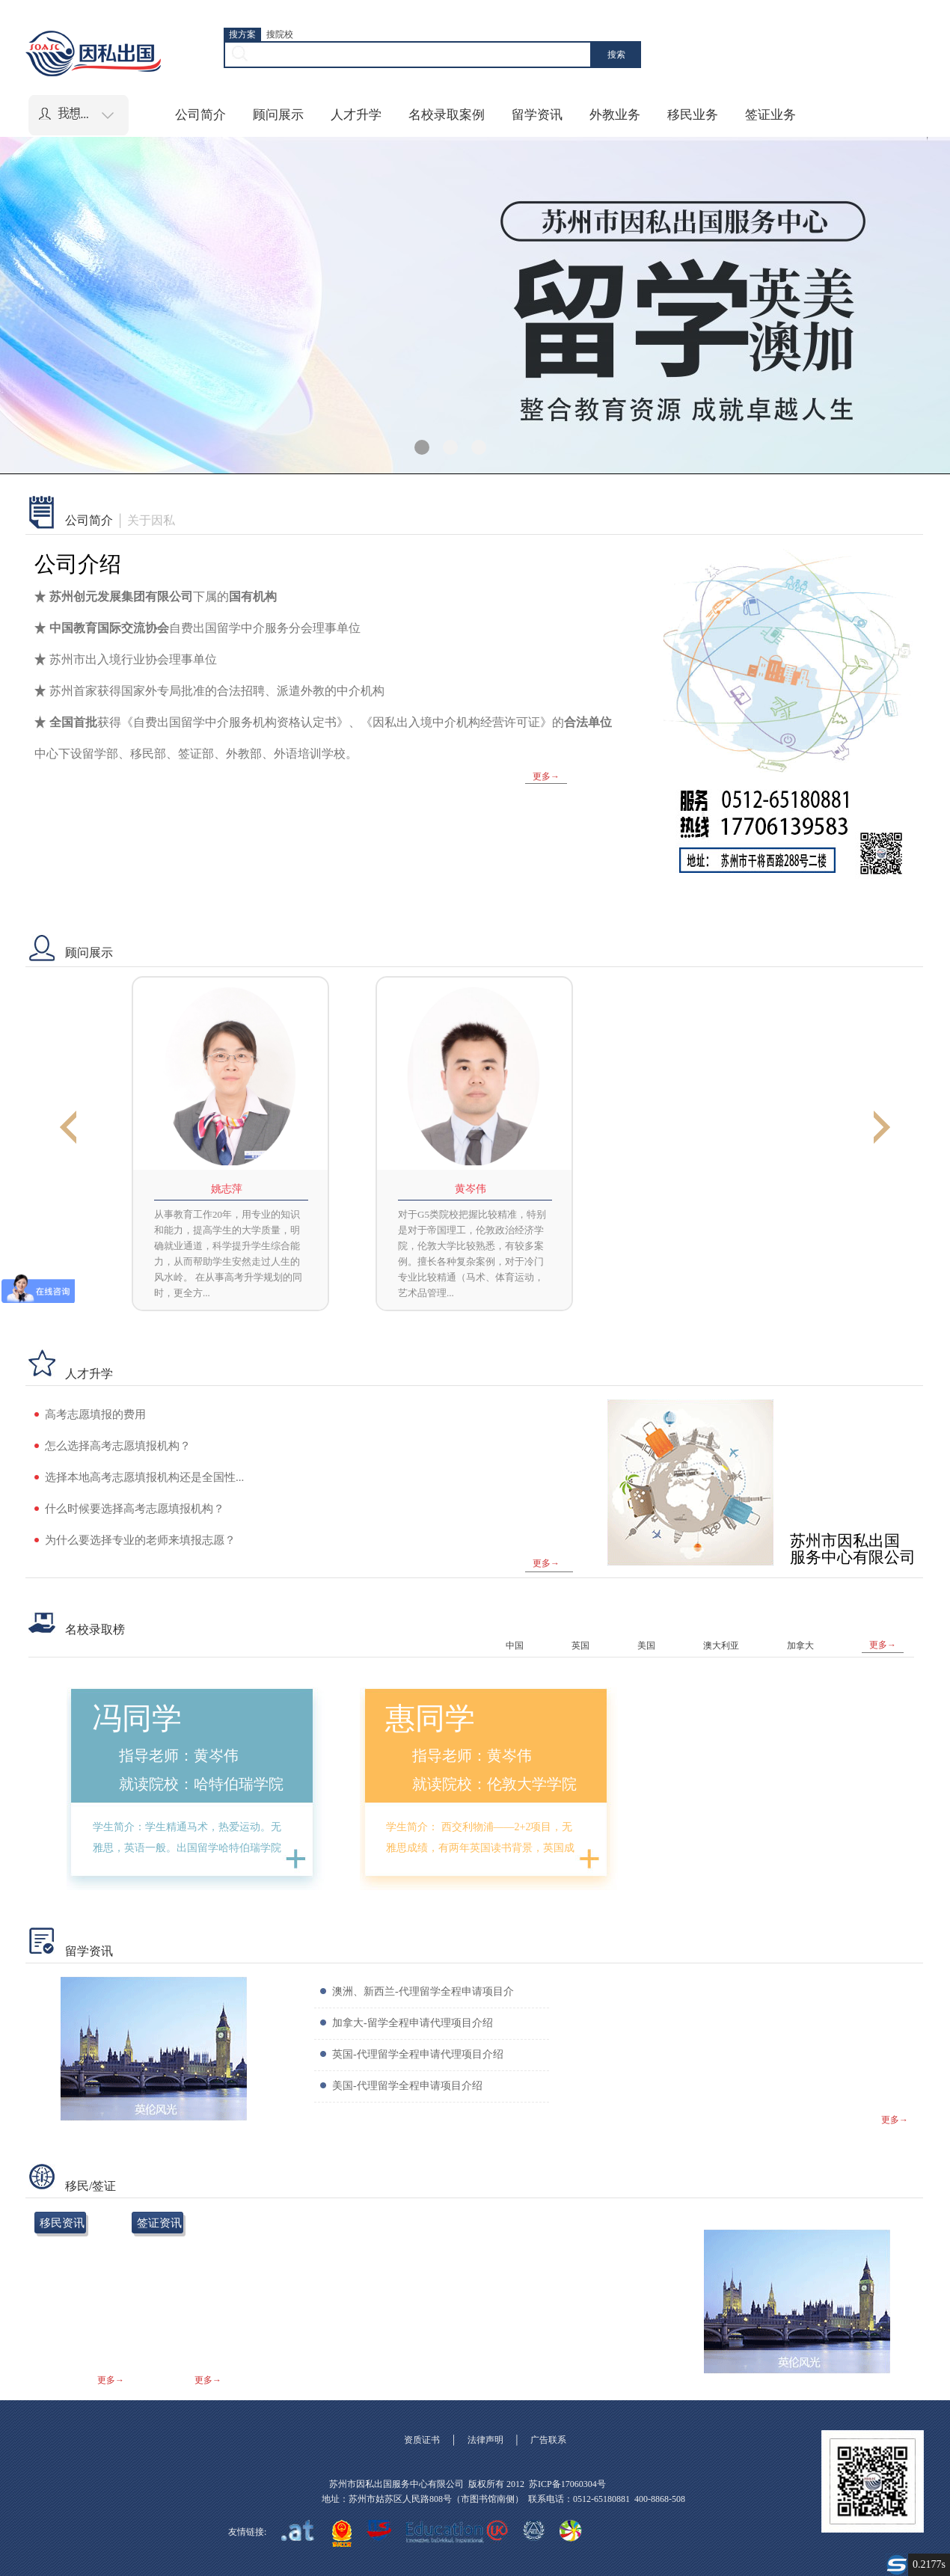 Image resolution: width=950 pixels, height=2576 pixels. Describe the element at coordinates (407, 2085) in the screenshot. I see `美国-代理留学全程申请项目介绍` at that location.